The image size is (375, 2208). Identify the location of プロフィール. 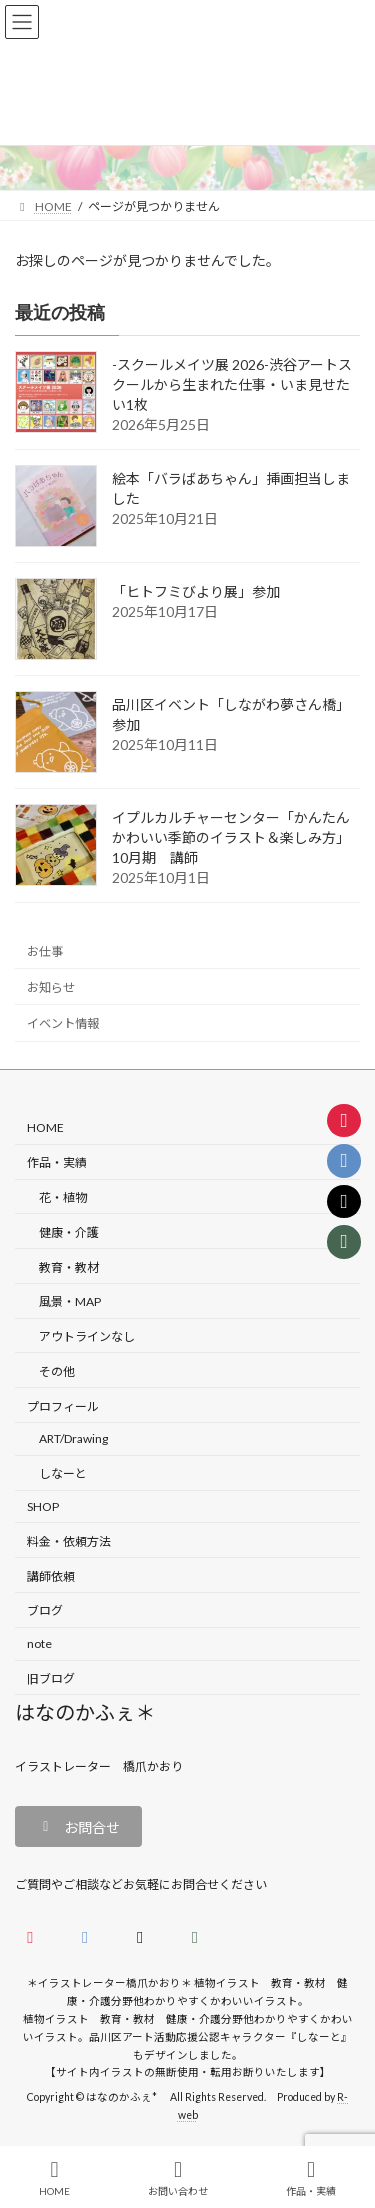
(63, 1406).